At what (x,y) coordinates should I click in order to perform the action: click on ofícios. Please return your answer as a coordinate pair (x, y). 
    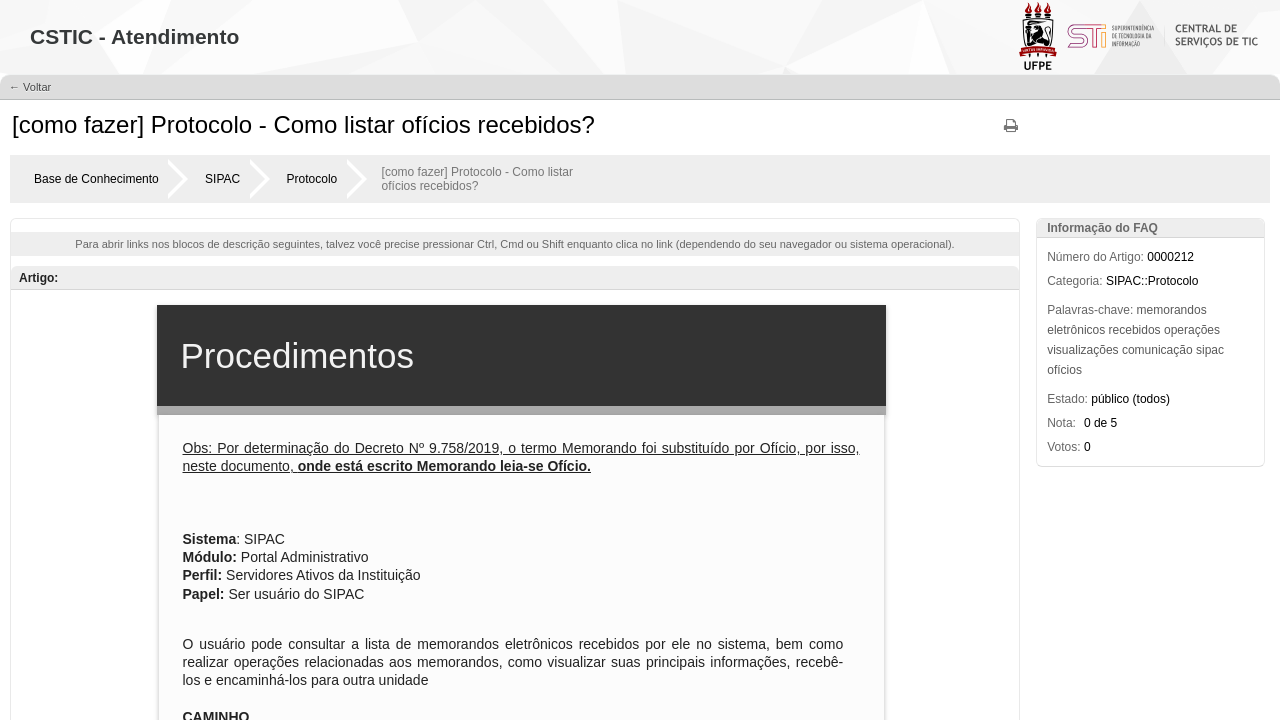
    Looking at the image, I should click on (1064, 370).